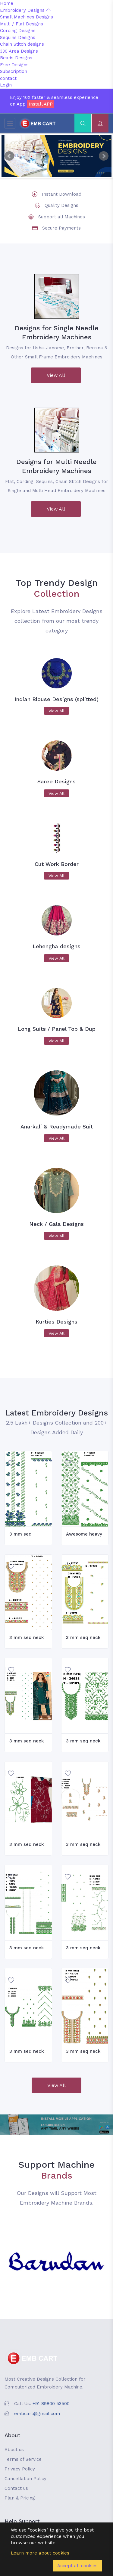 The height and width of the screenshot is (2576, 113). What do you see at coordinates (61, 194) in the screenshot?
I see `Instant Download` at bounding box center [61, 194].